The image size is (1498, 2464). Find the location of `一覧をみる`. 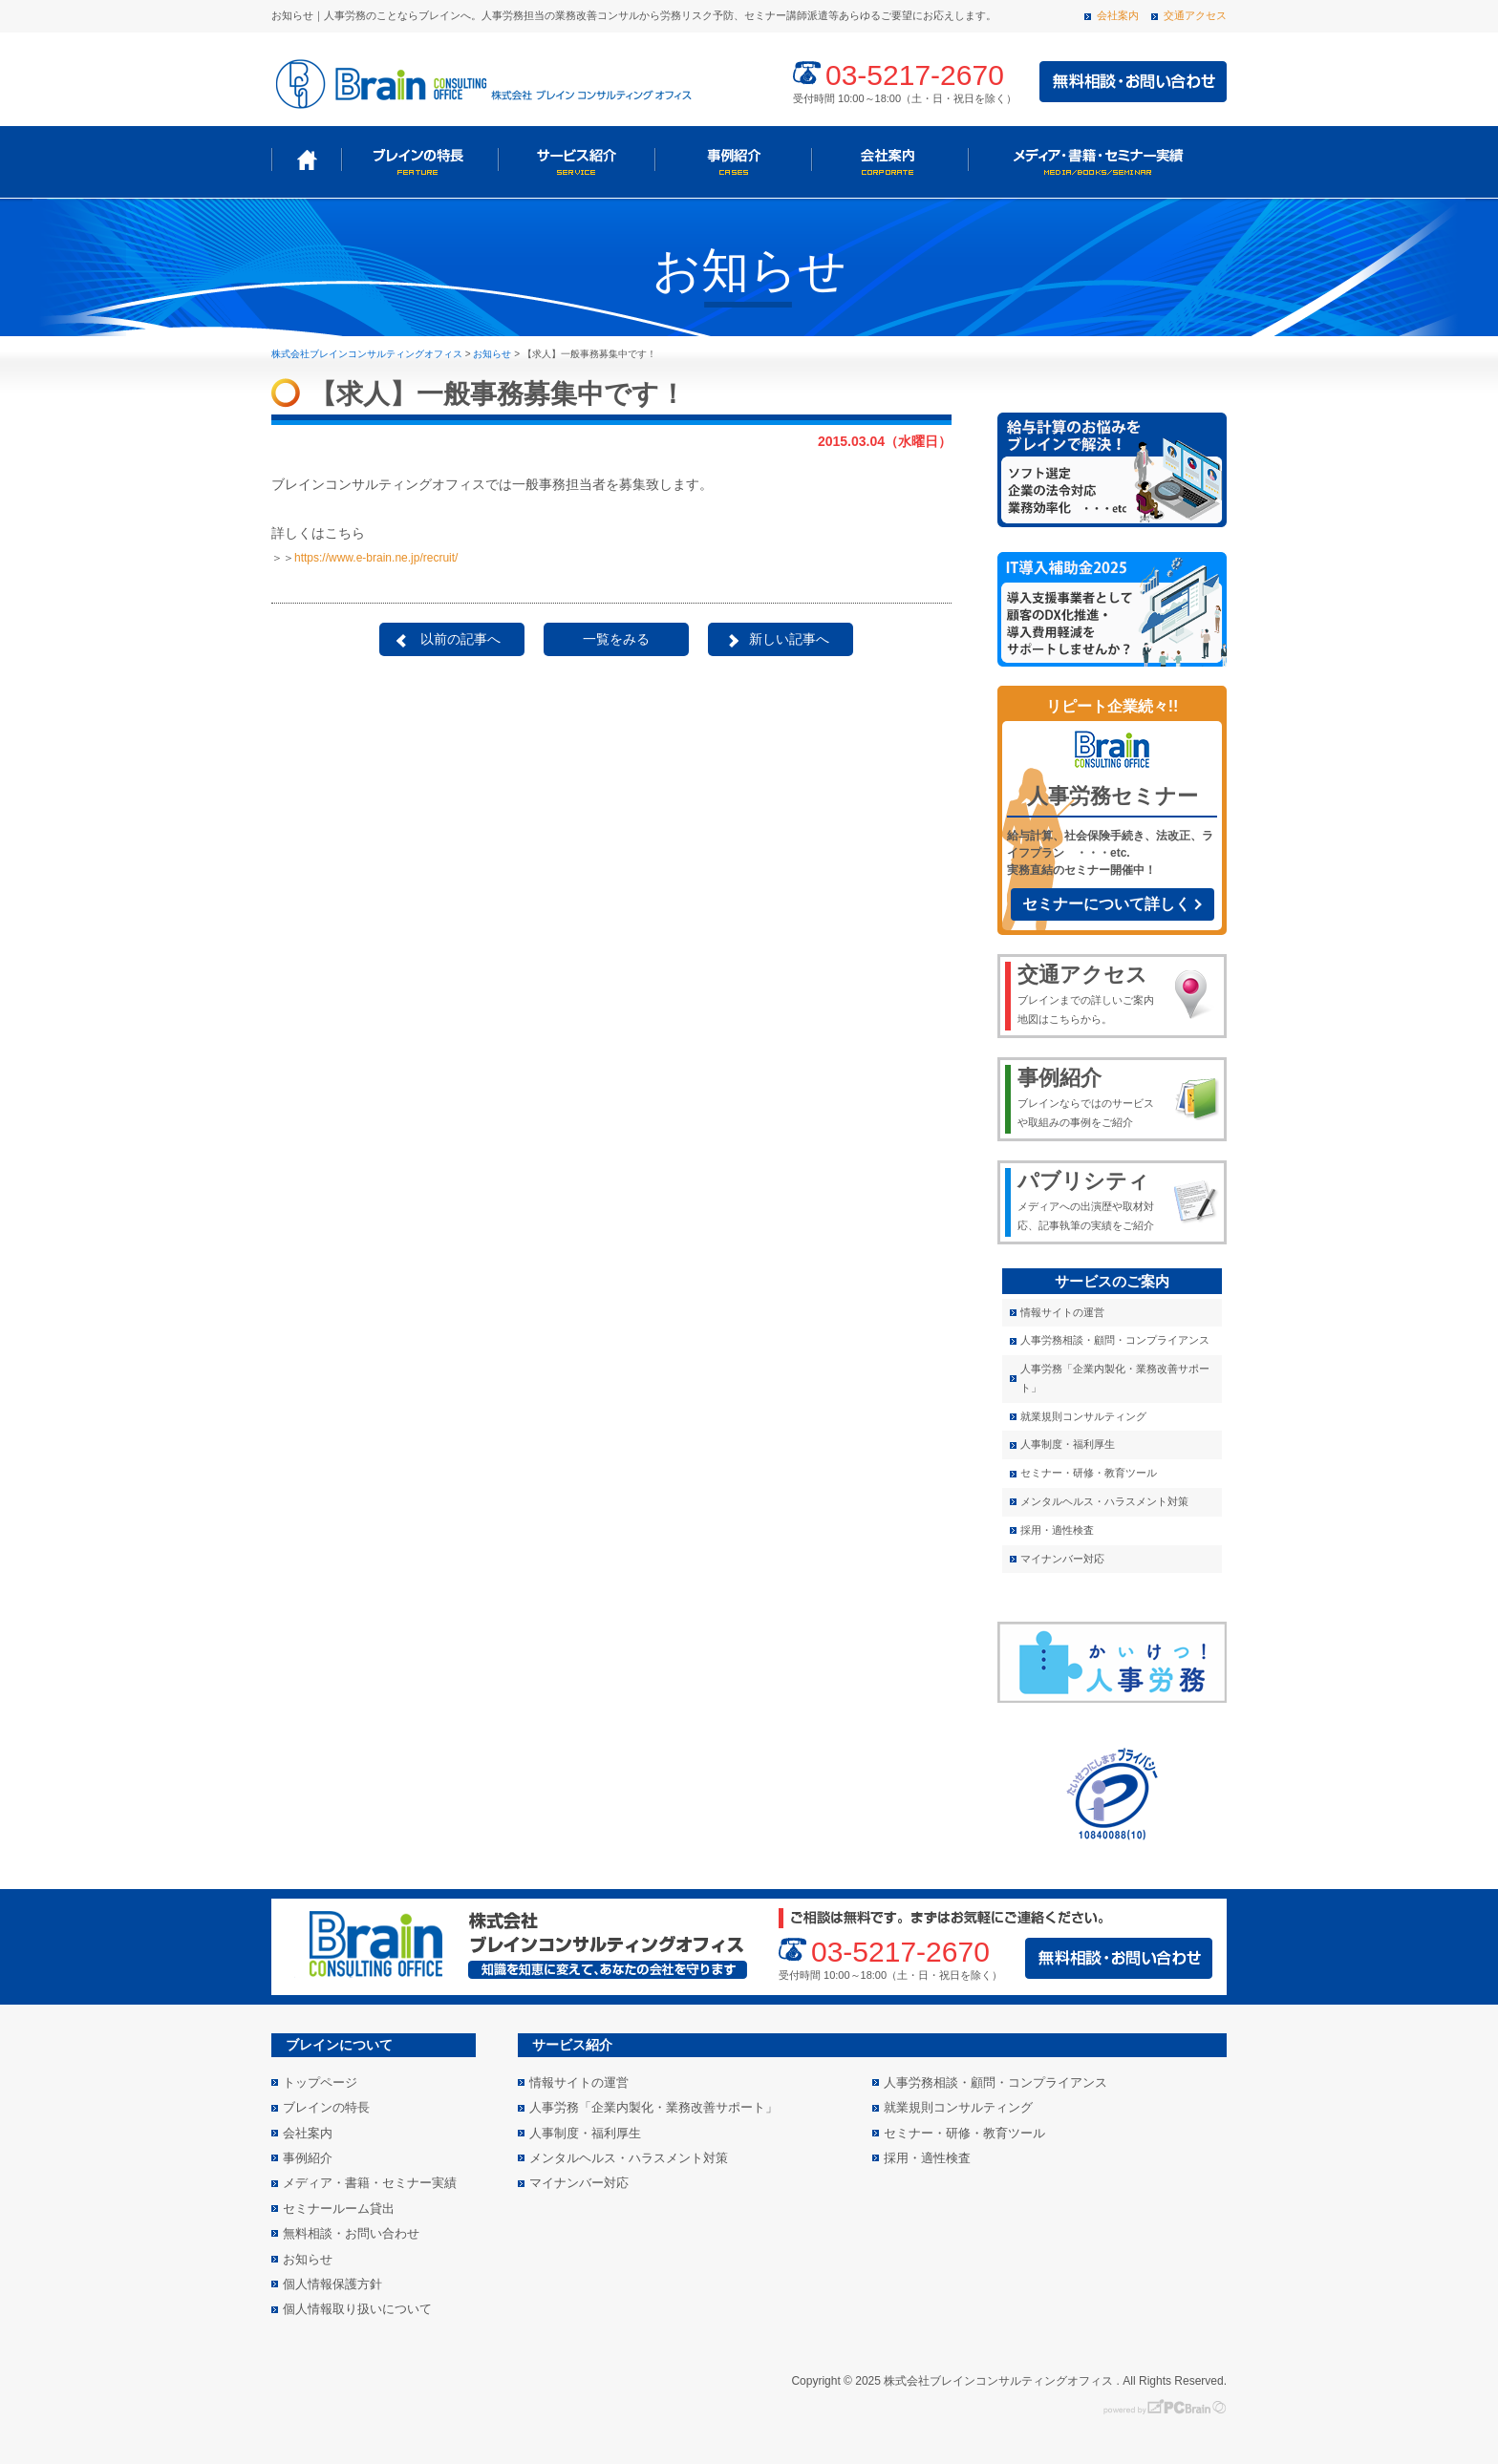

一覧をみる is located at coordinates (616, 639).